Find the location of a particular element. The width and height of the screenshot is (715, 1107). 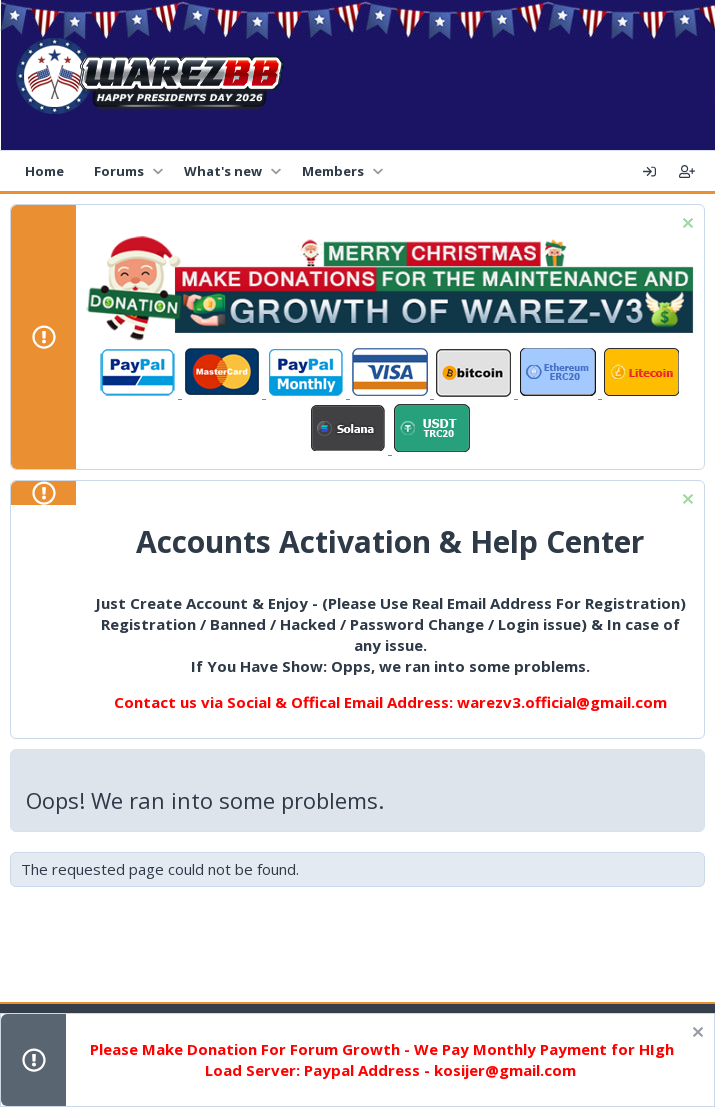

Home is located at coordinates (44, 171).